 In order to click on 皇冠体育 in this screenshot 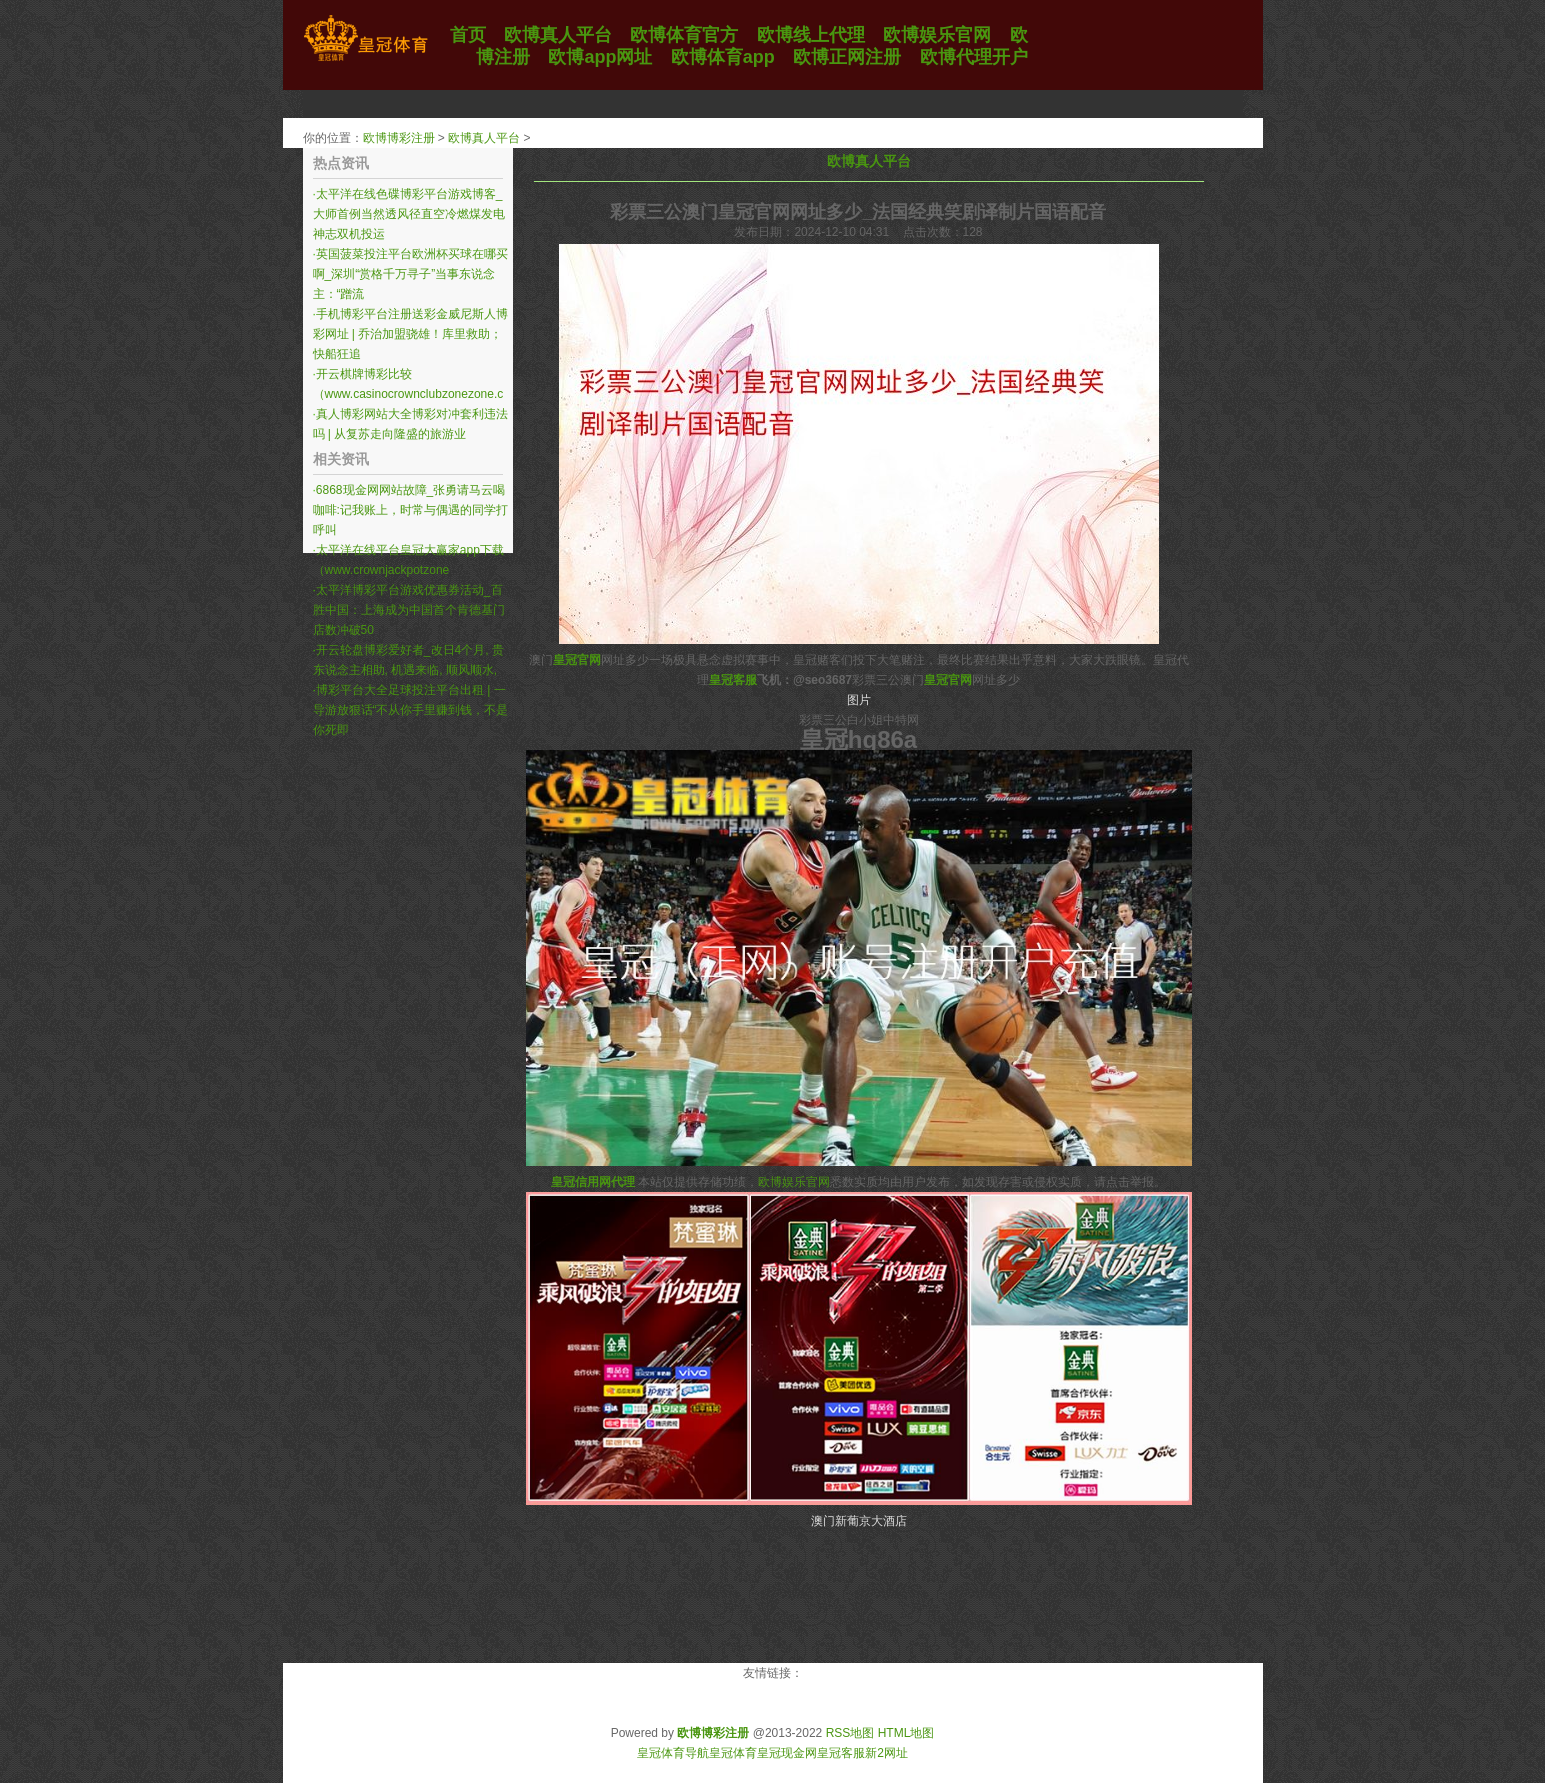, I will do `click(733, 1753)`.